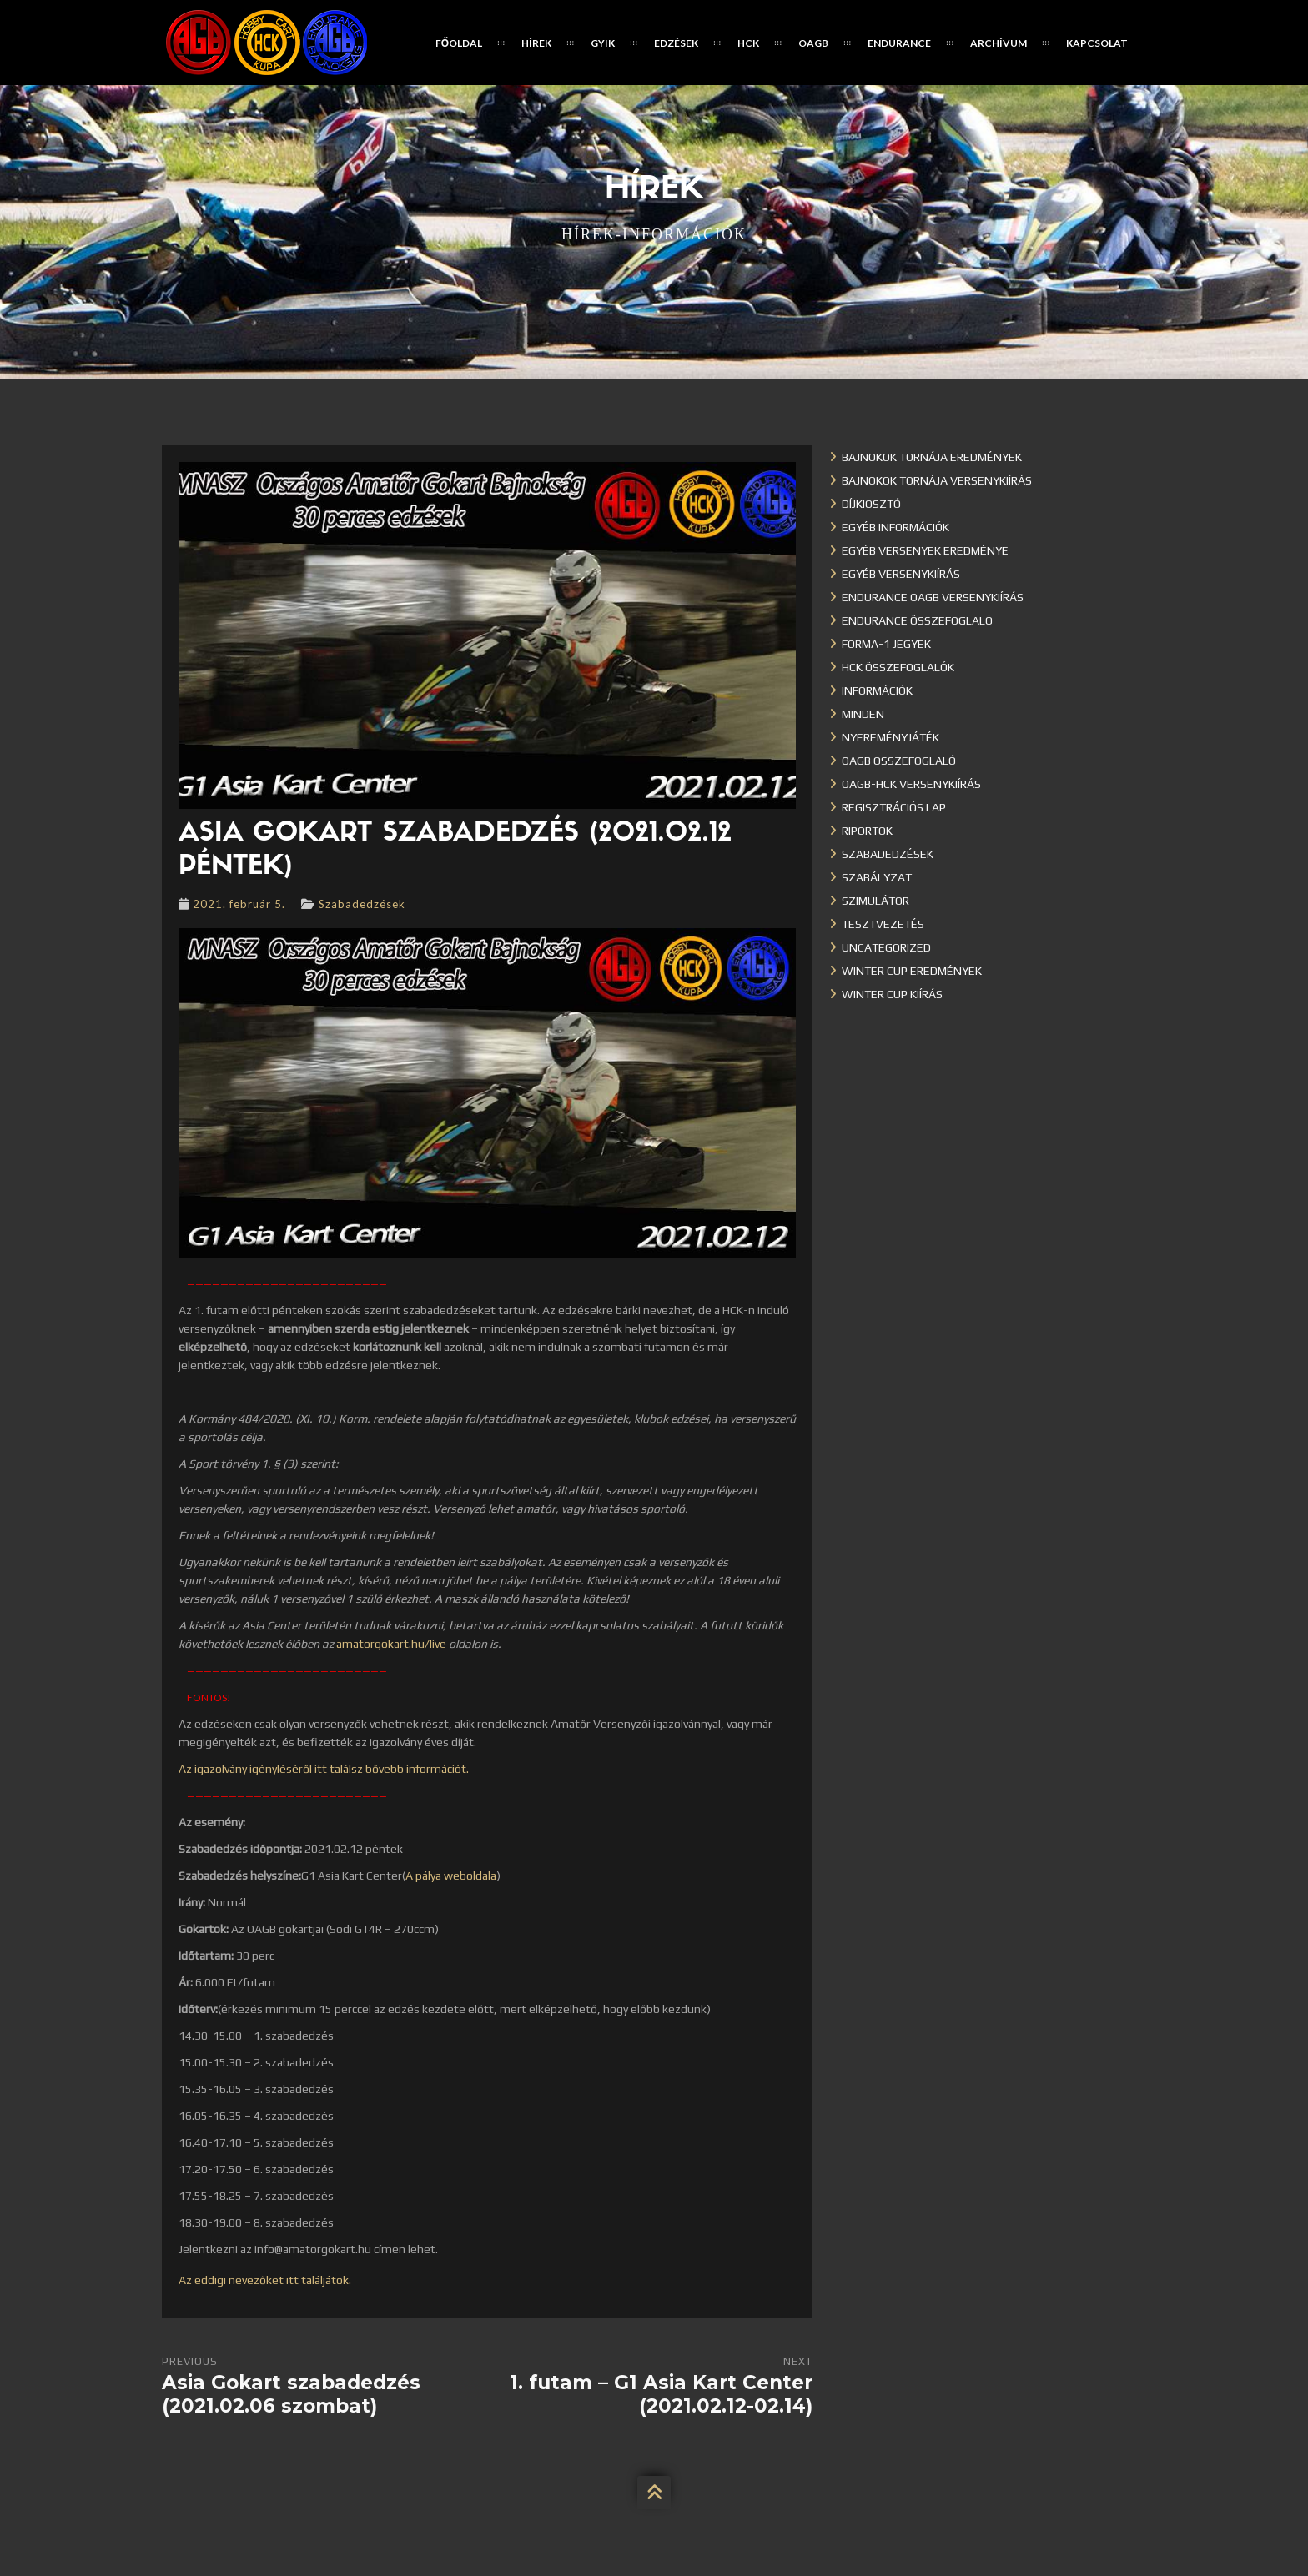  What do you see at coordinates (911, 784) in the screenshot?
I see `OAGB-HCK versenykiírás` at bounding box center [911, 784].